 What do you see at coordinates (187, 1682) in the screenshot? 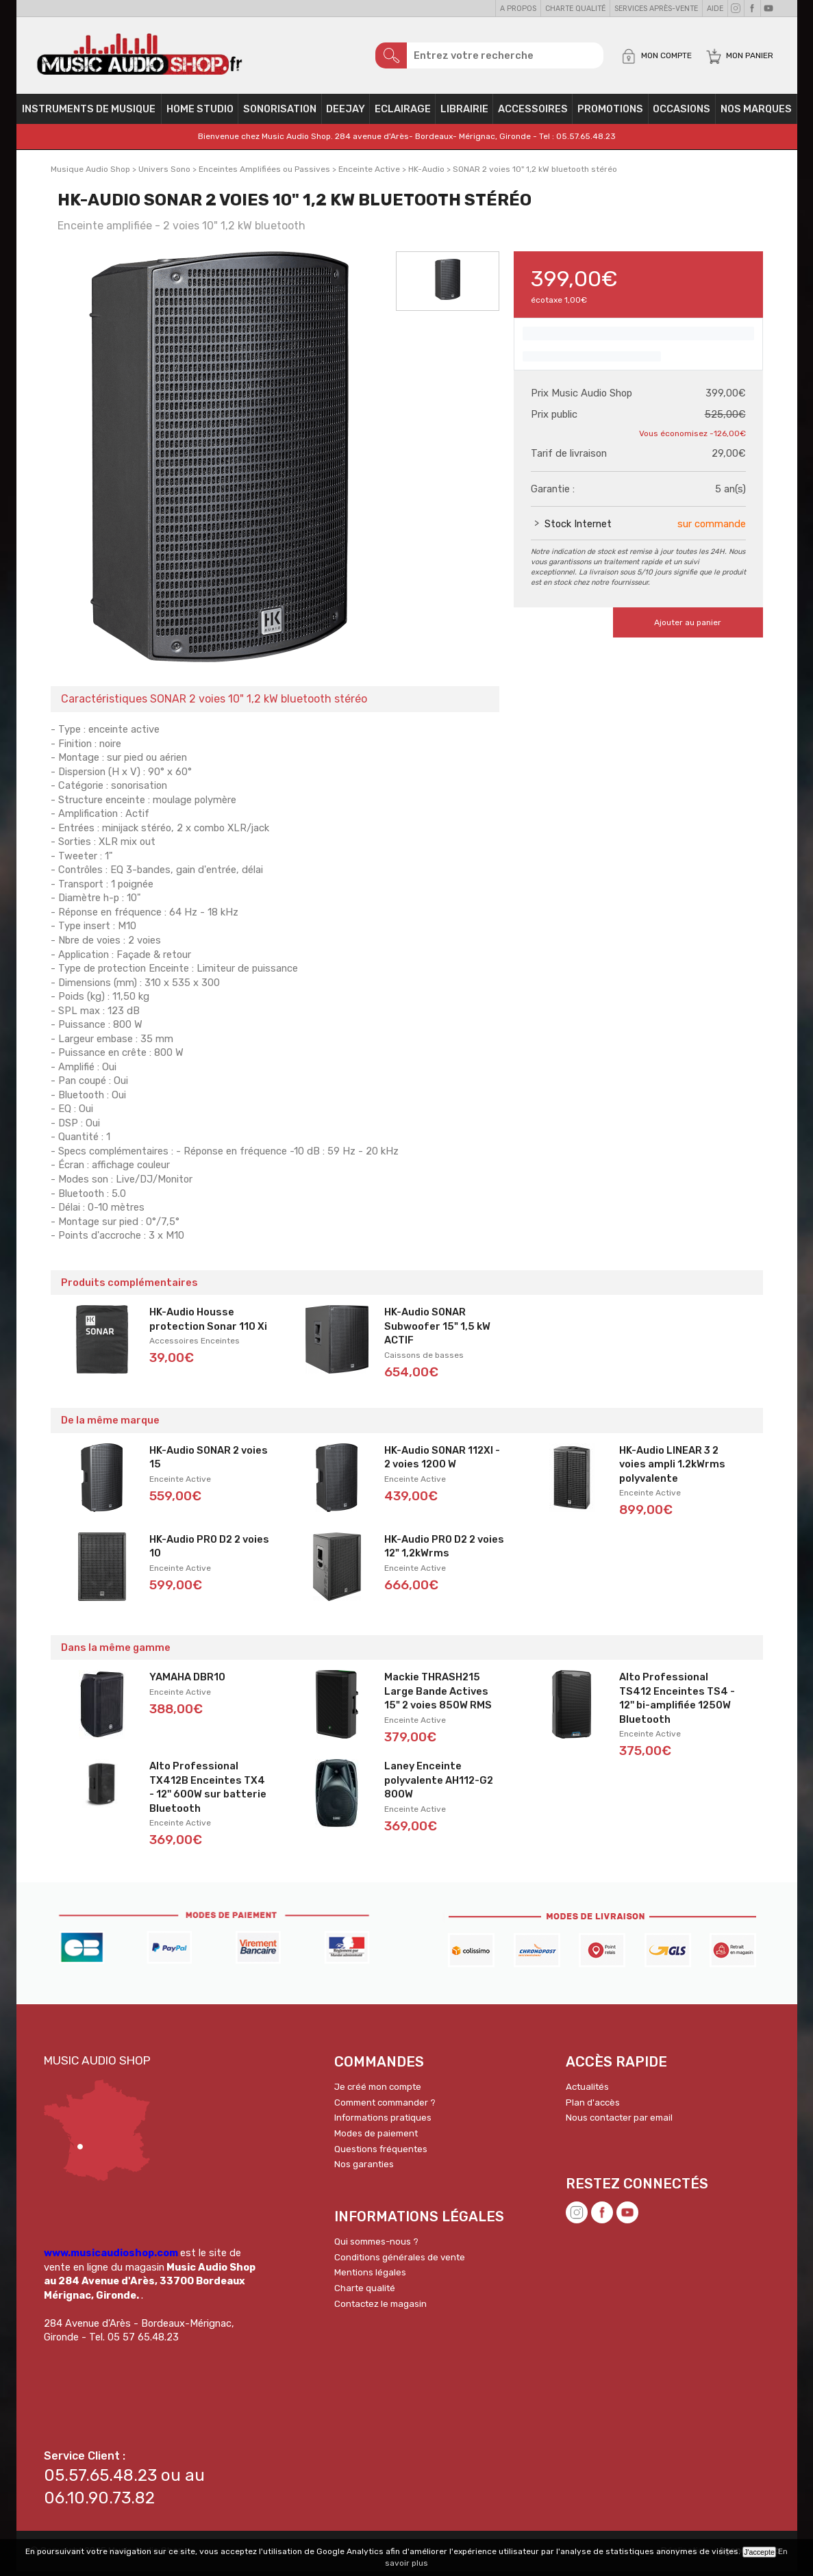
I see `YAMAHA DBR10` at bounding box center [187, 1682].